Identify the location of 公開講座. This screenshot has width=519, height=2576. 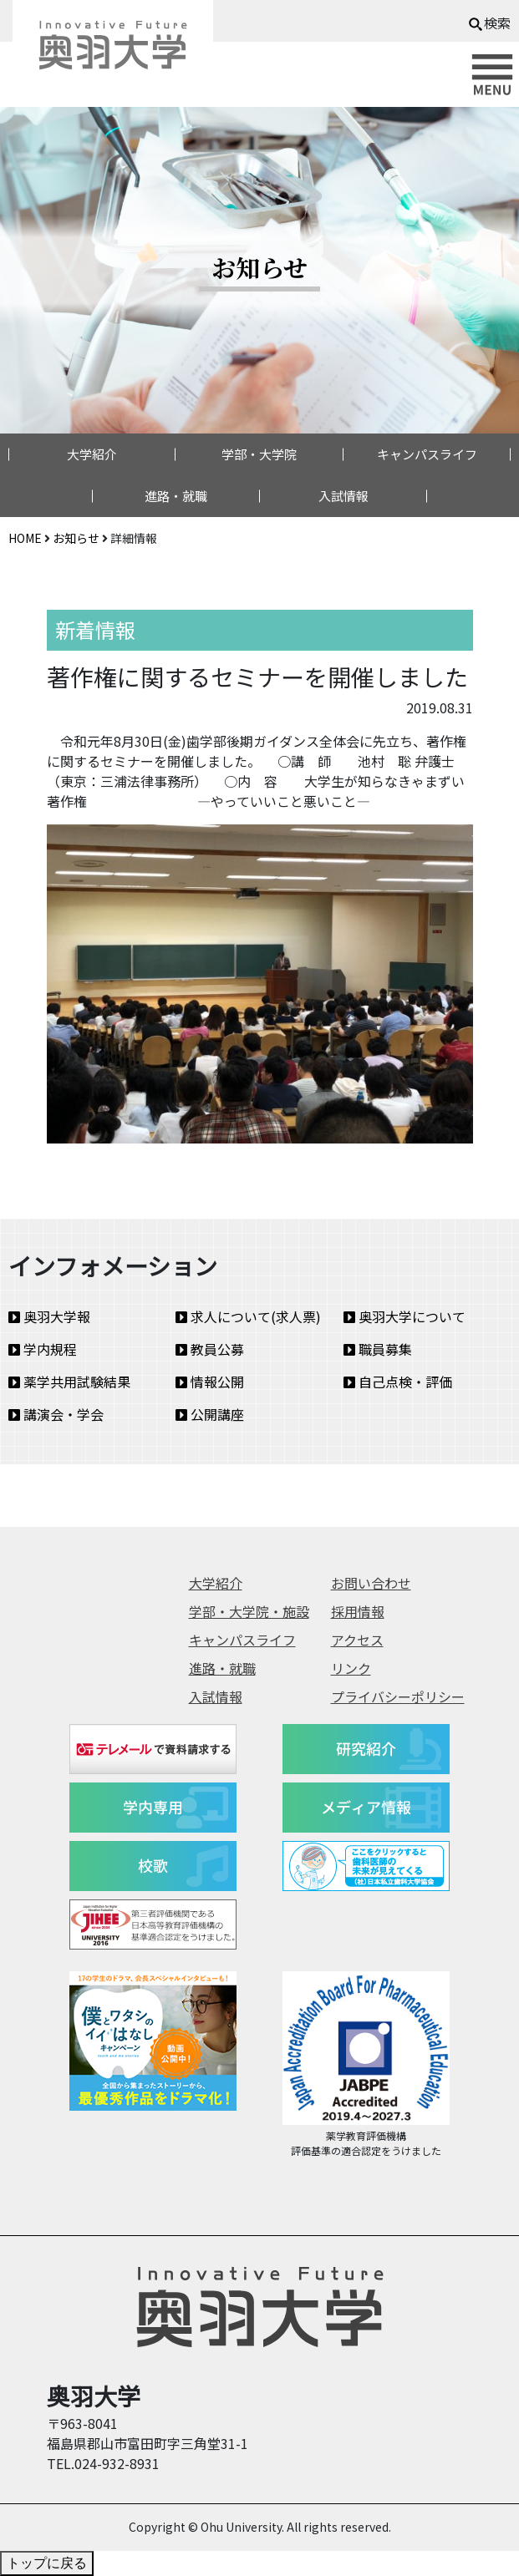
(210, 1414).